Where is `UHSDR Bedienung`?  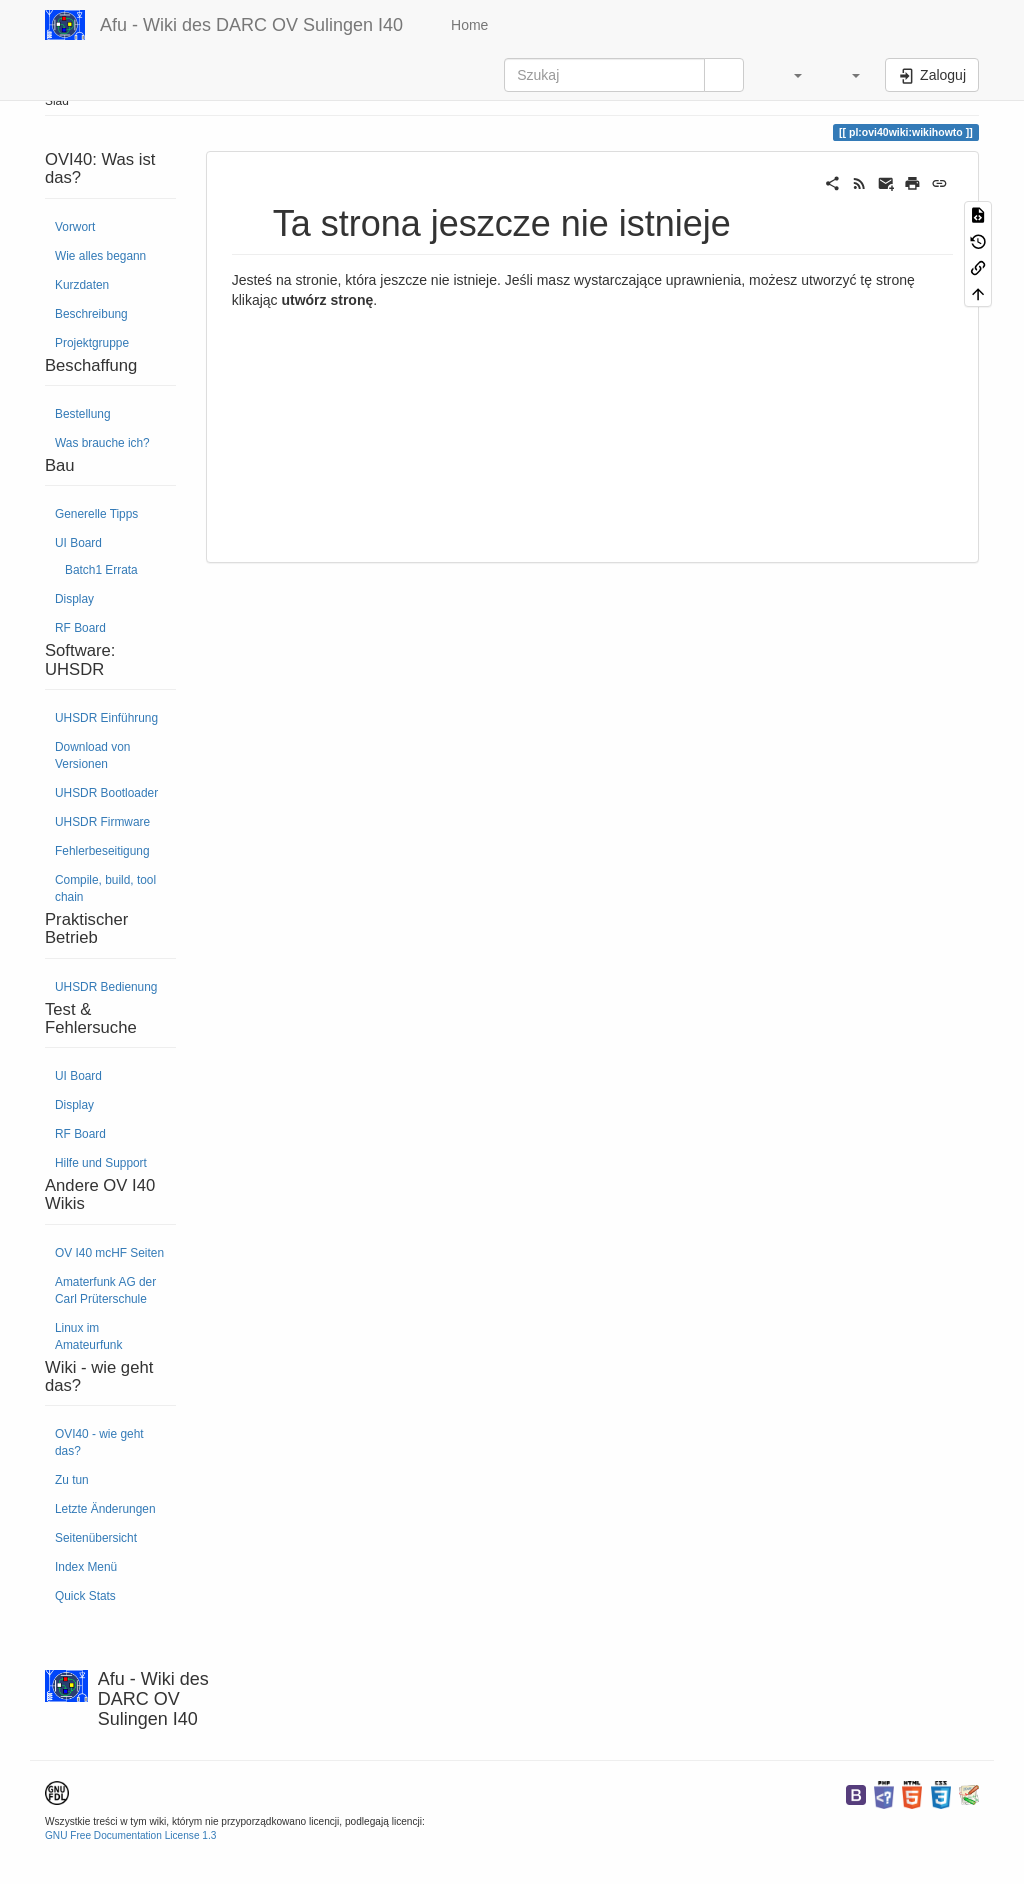 UHSDR Bedienung is located at coordinates (106, 987).